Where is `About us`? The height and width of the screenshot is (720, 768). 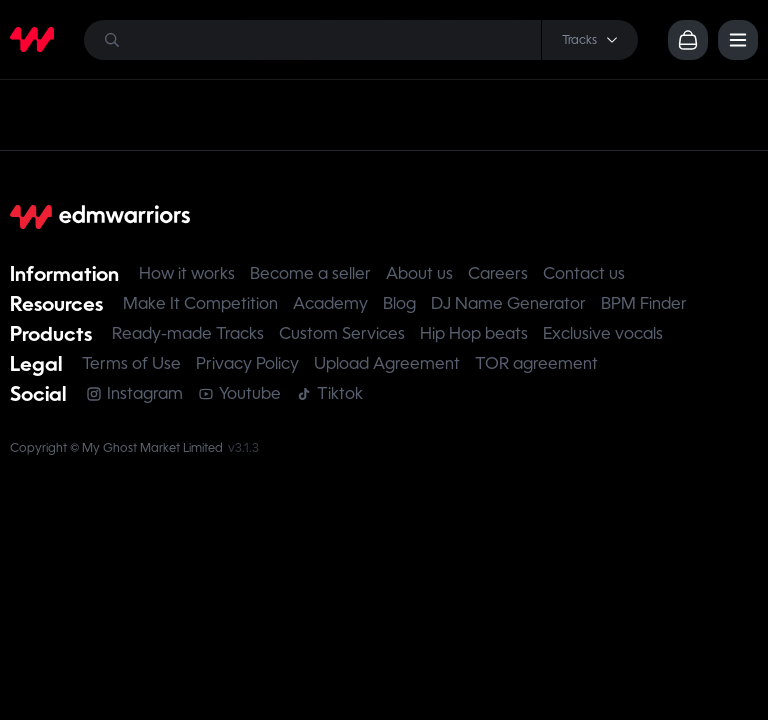 About us is located at coordinates (419, 273).